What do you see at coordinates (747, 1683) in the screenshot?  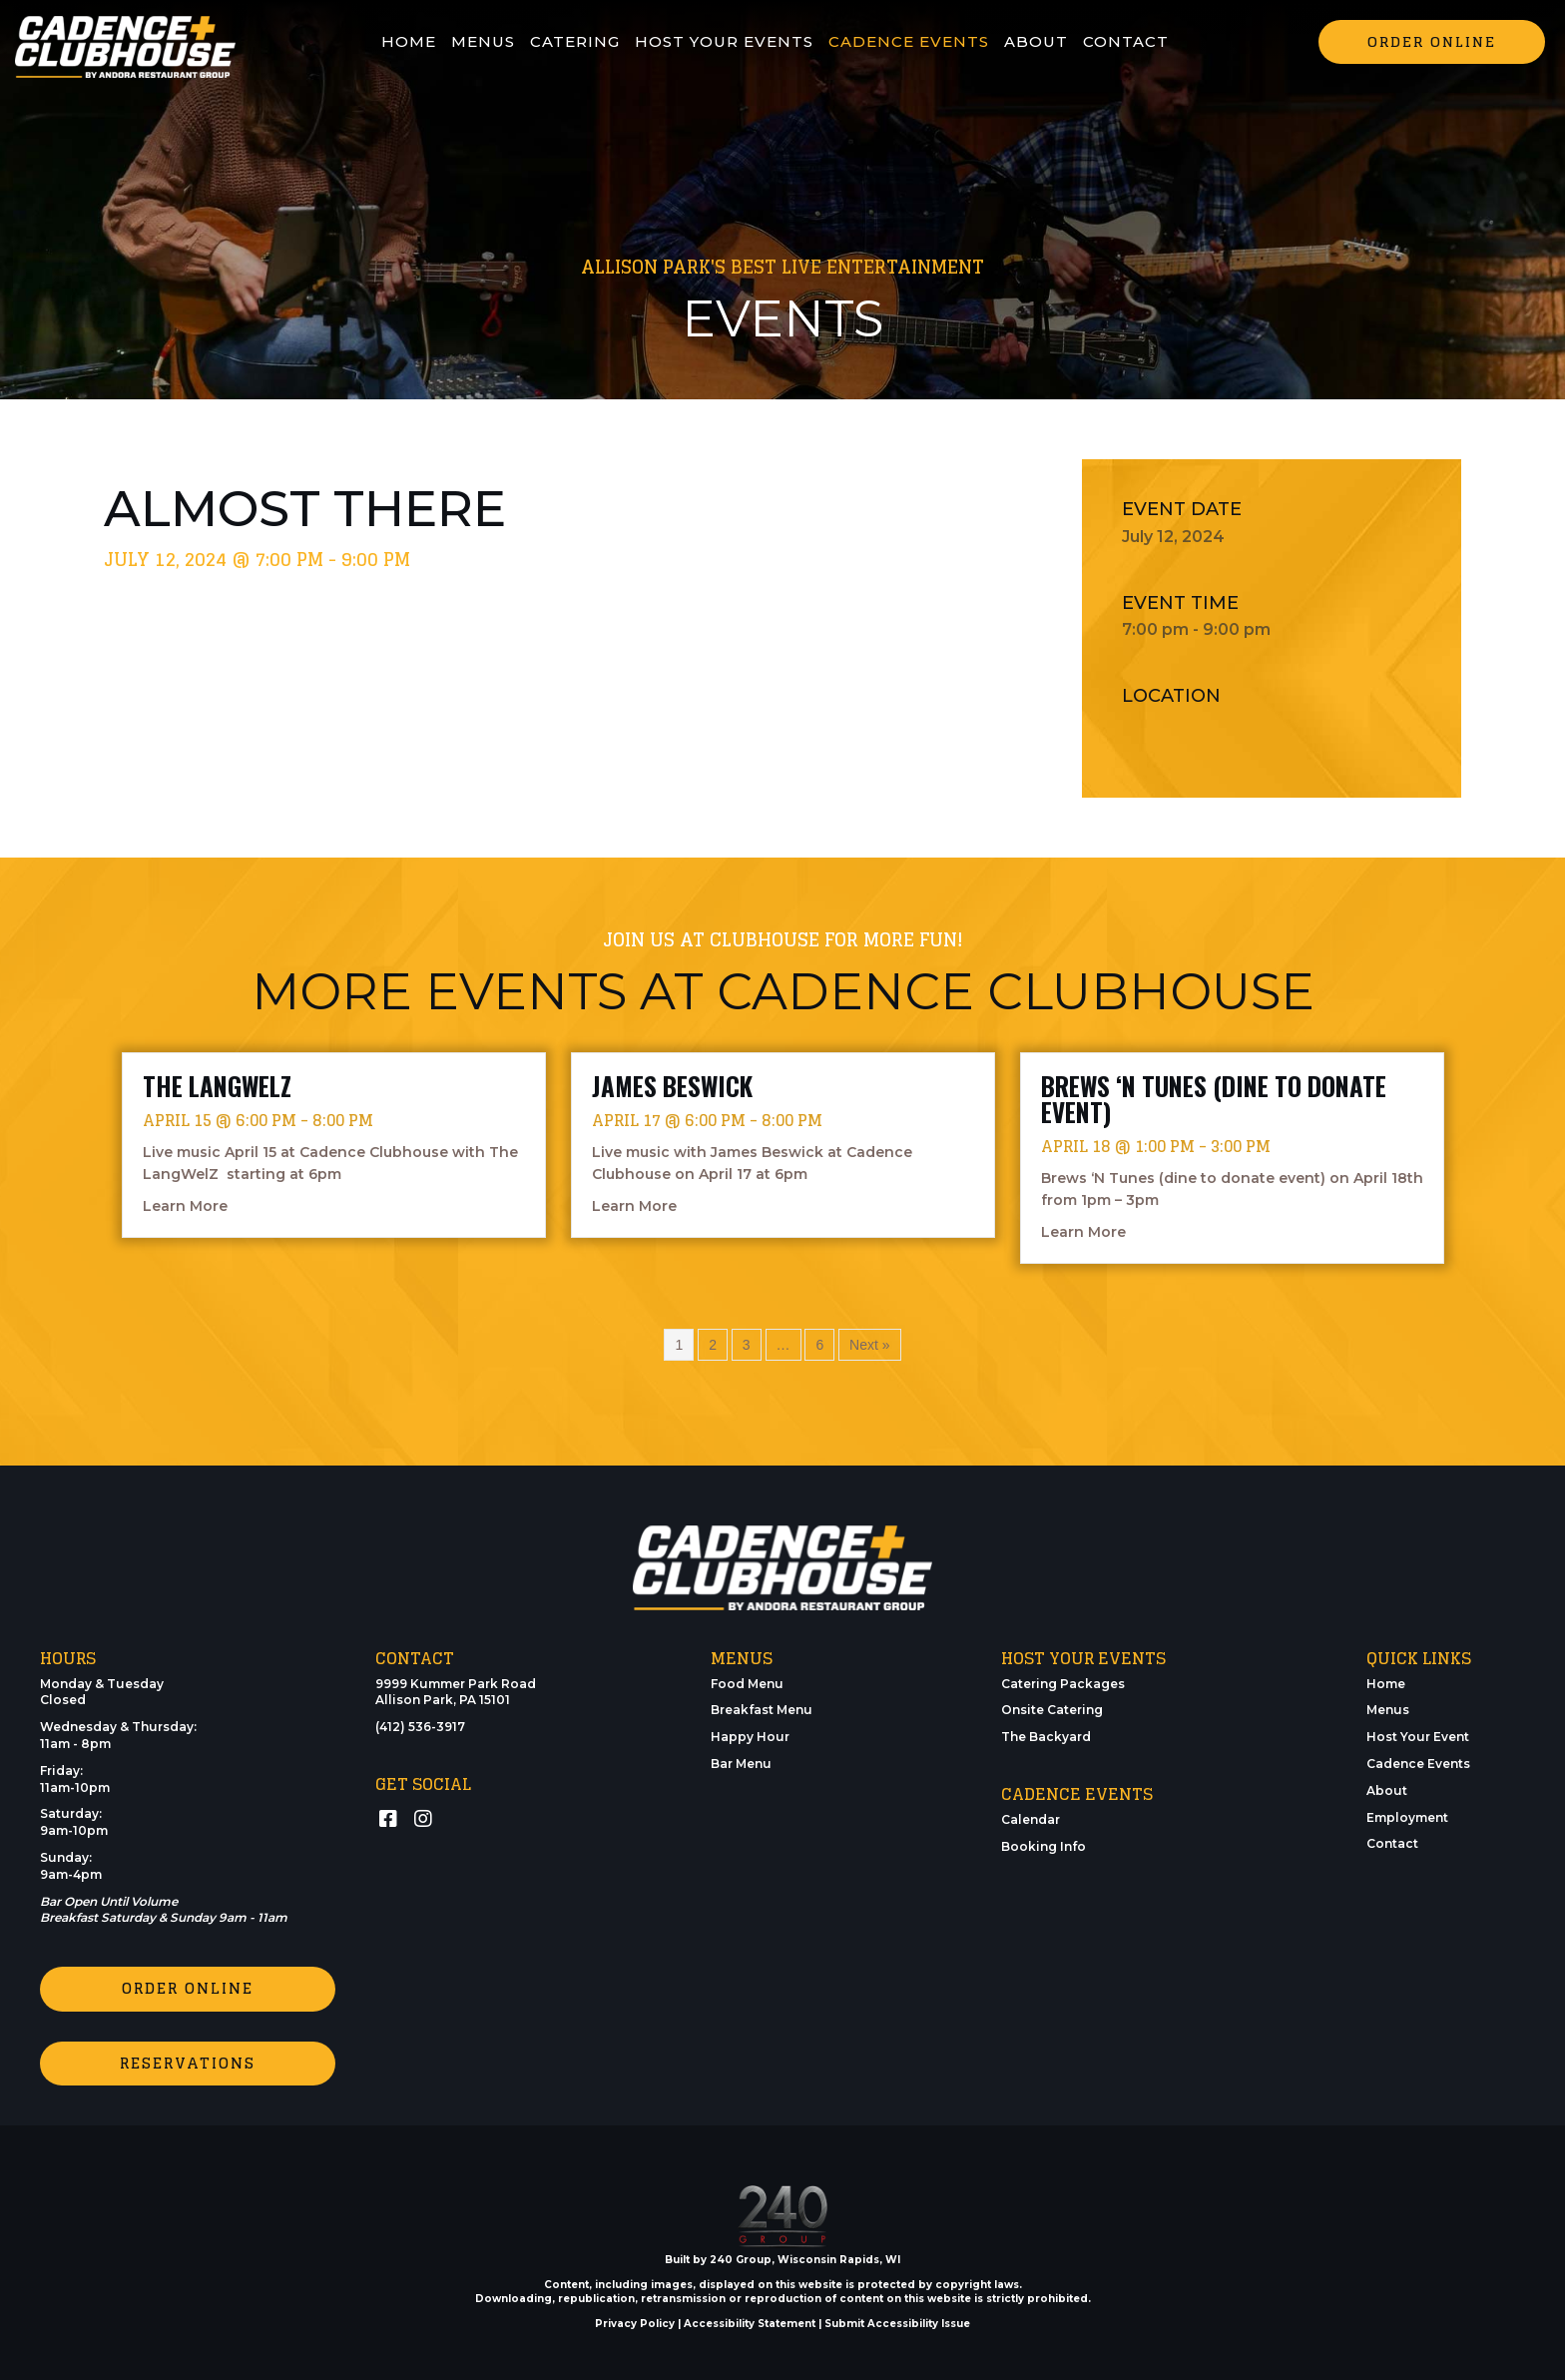 I see `Food Menu` at bounding box center [747, 1683].